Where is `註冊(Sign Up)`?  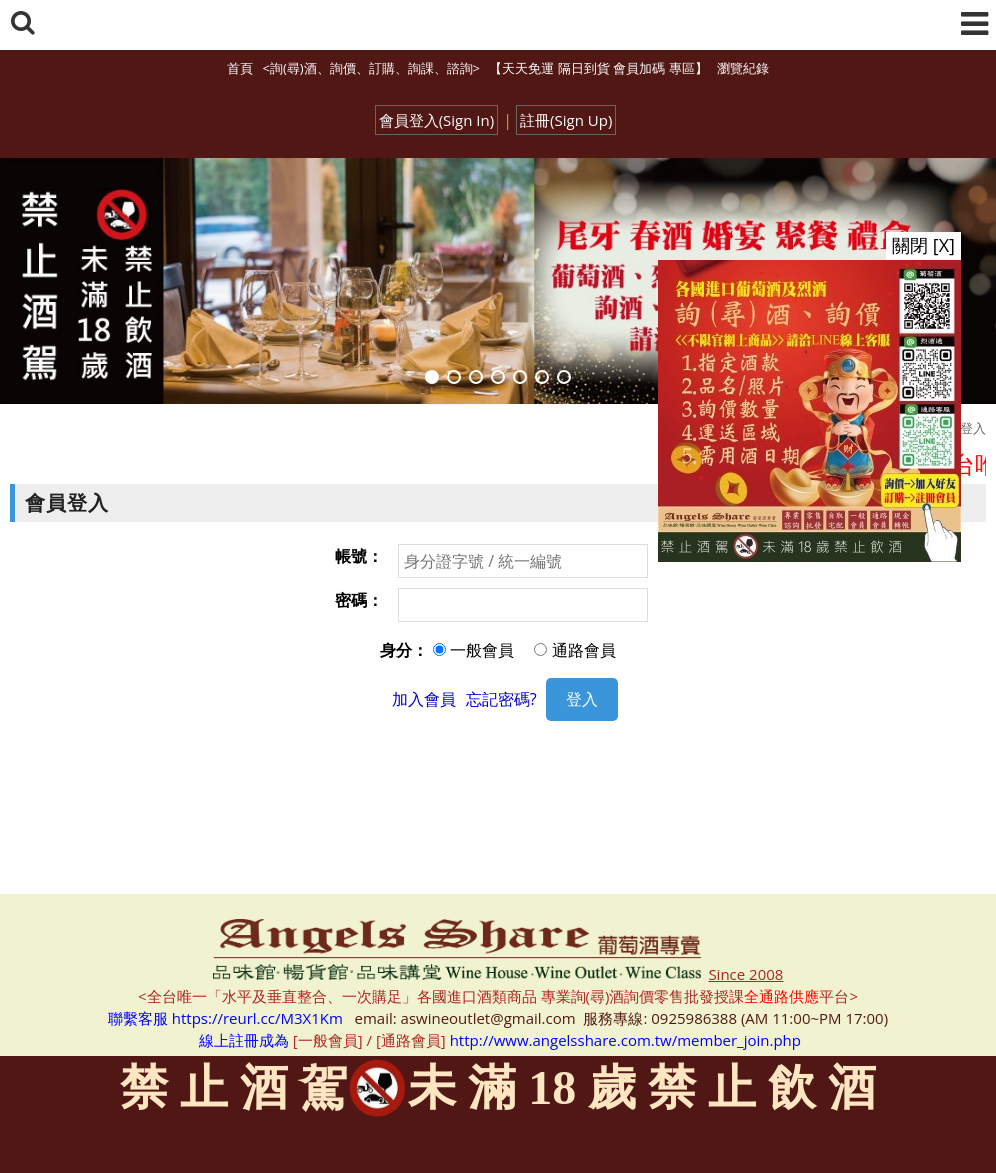
註冊(Sign Up) is located at coordinates (566, 120).